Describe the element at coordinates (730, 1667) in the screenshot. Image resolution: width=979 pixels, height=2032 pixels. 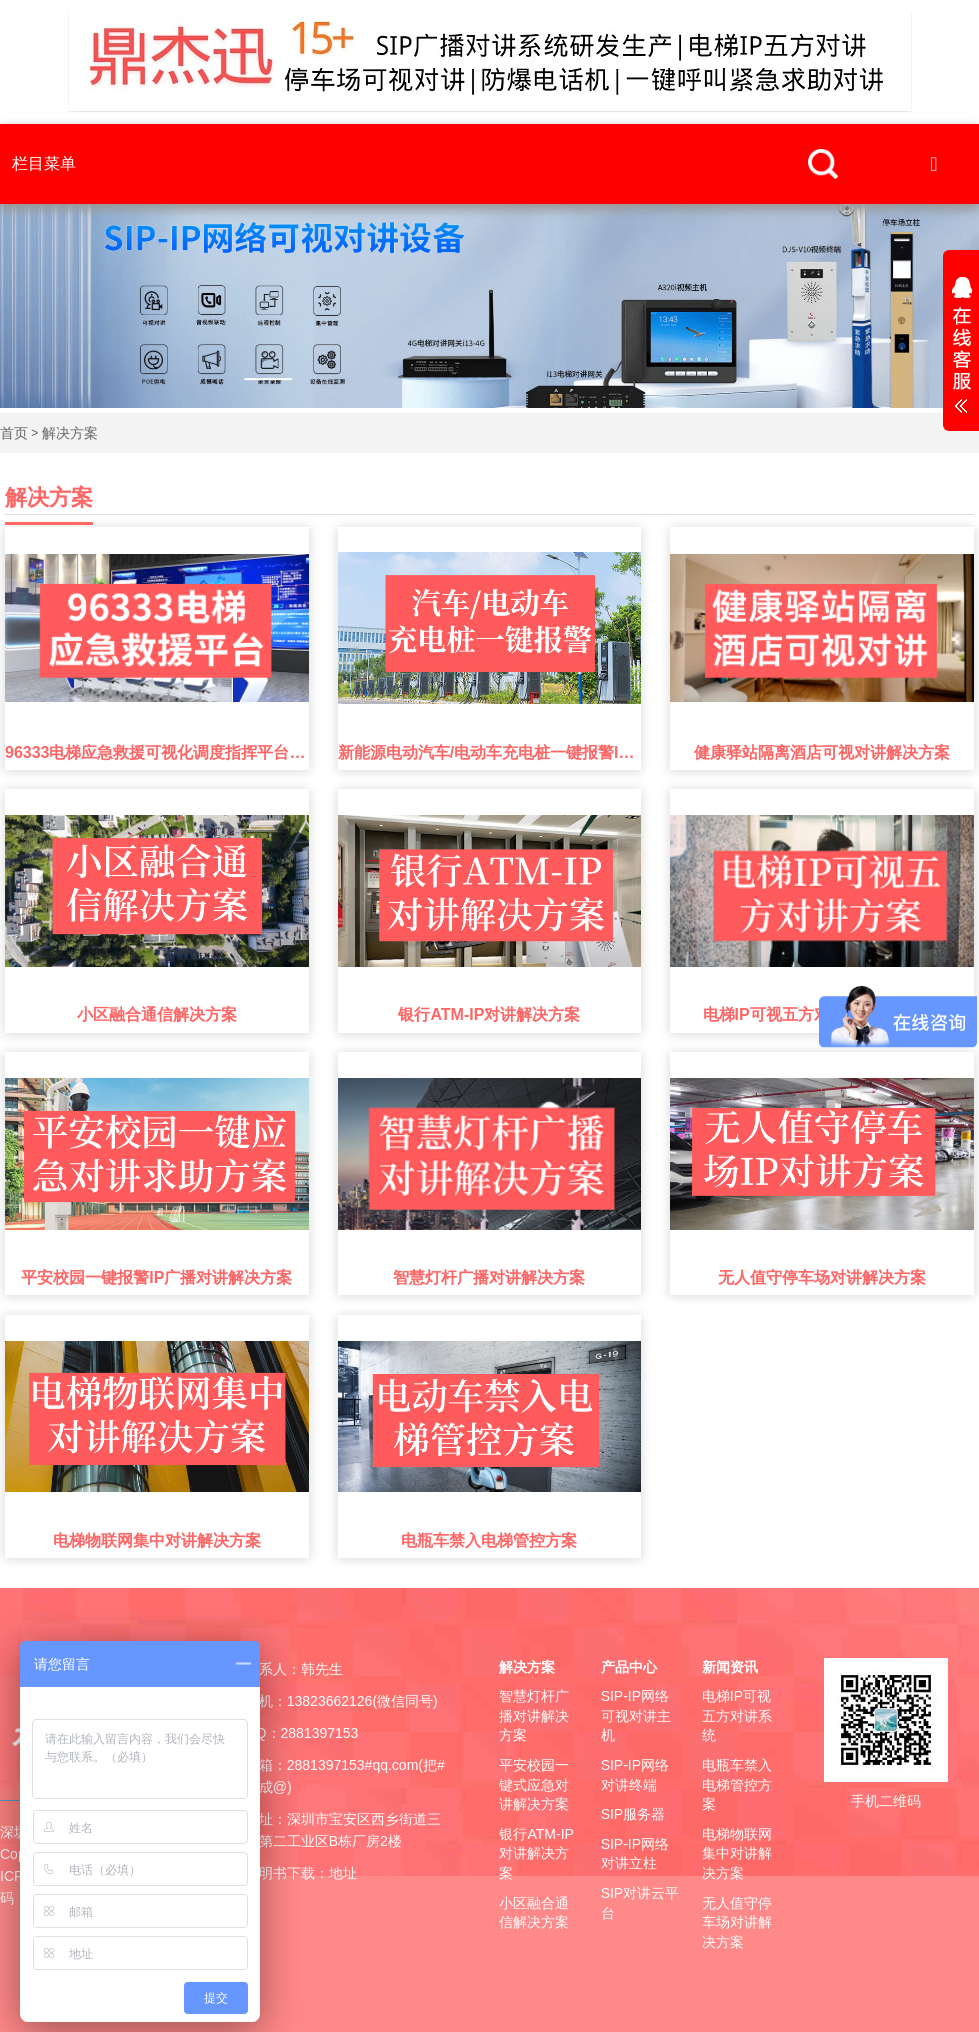
I see `新闻资讯` at that location.